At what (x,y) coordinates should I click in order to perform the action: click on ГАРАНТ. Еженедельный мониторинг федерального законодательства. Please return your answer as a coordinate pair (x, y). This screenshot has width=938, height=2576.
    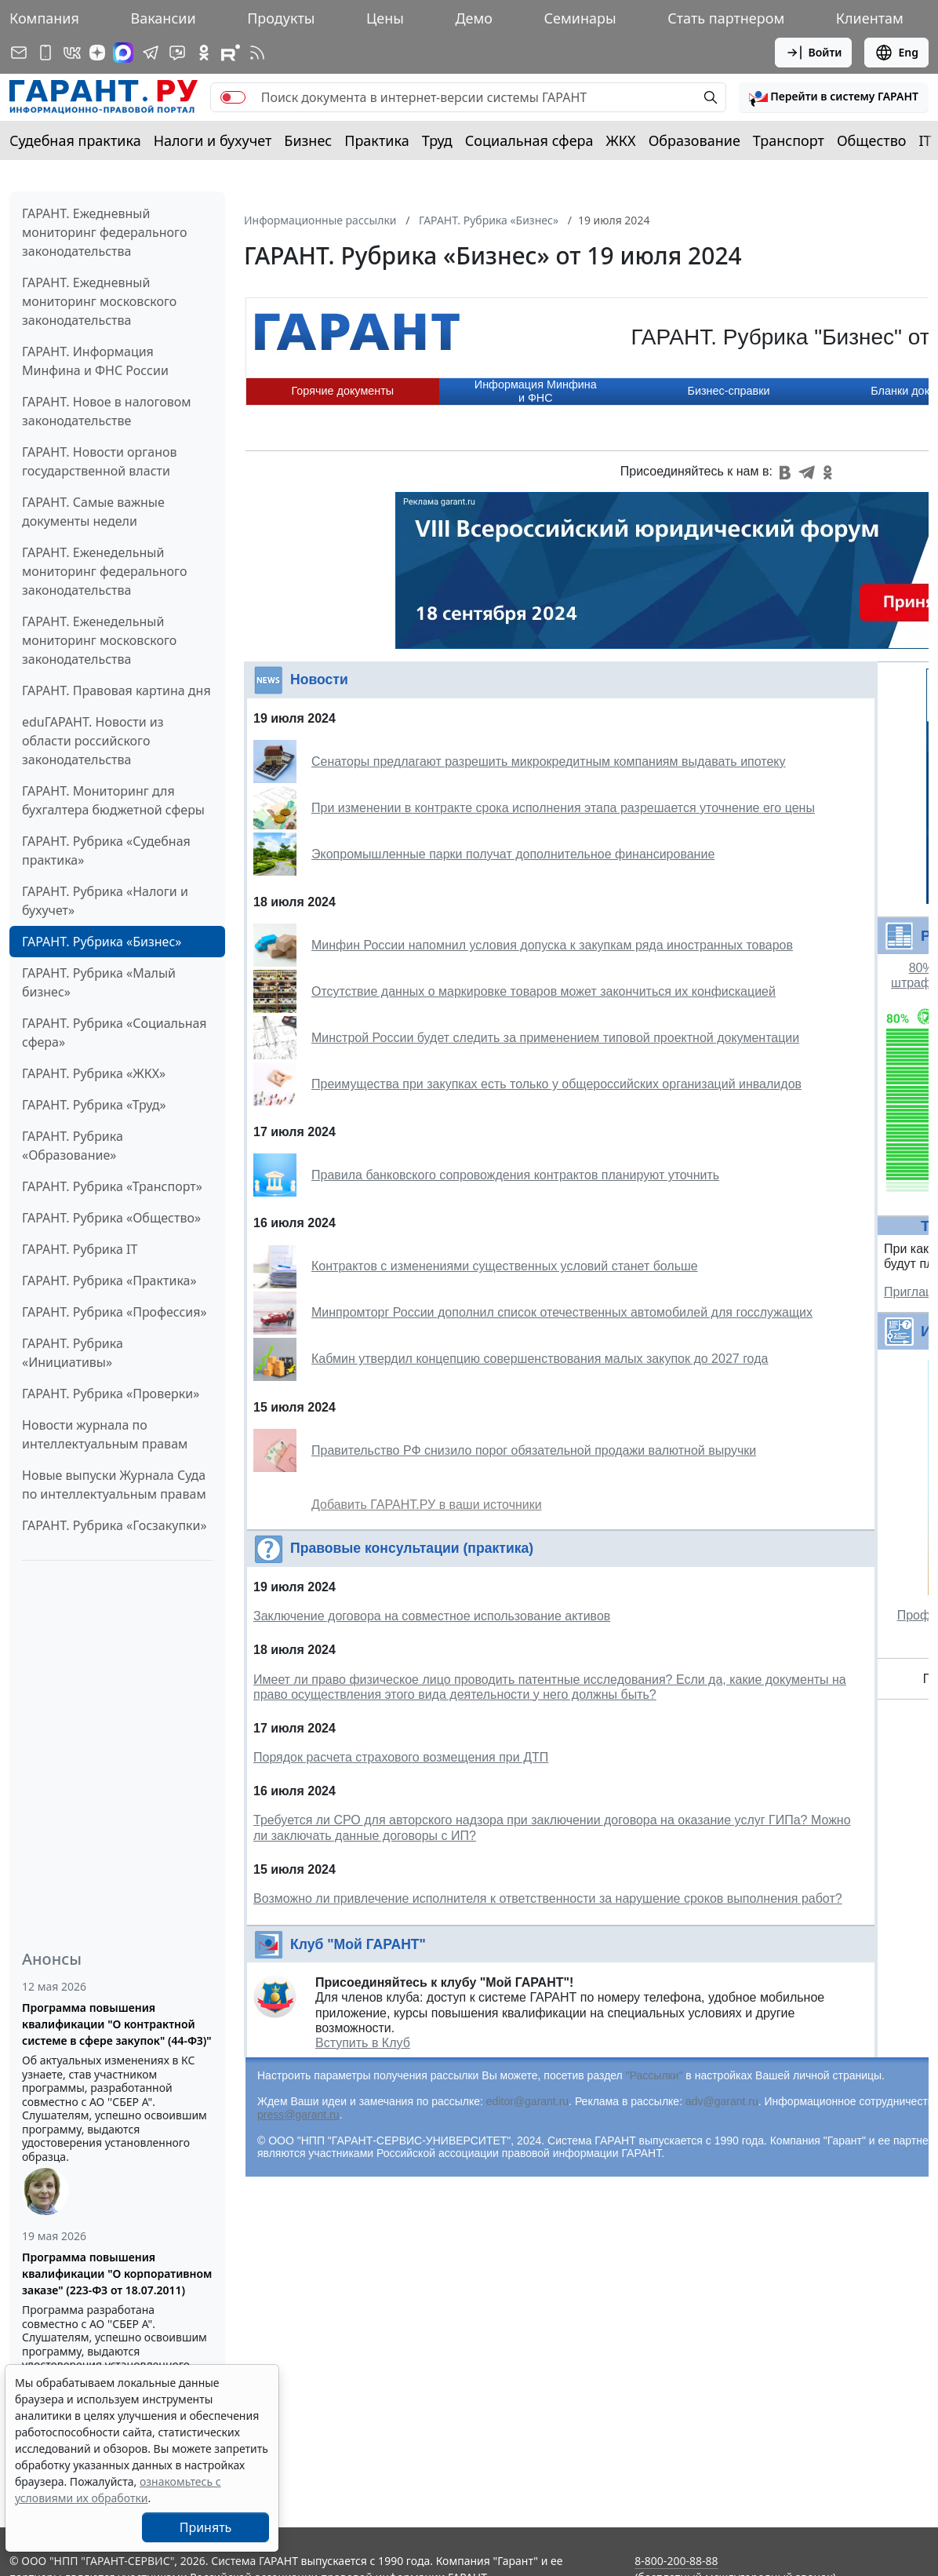
    Looking at the image, I should click on (104, 571).